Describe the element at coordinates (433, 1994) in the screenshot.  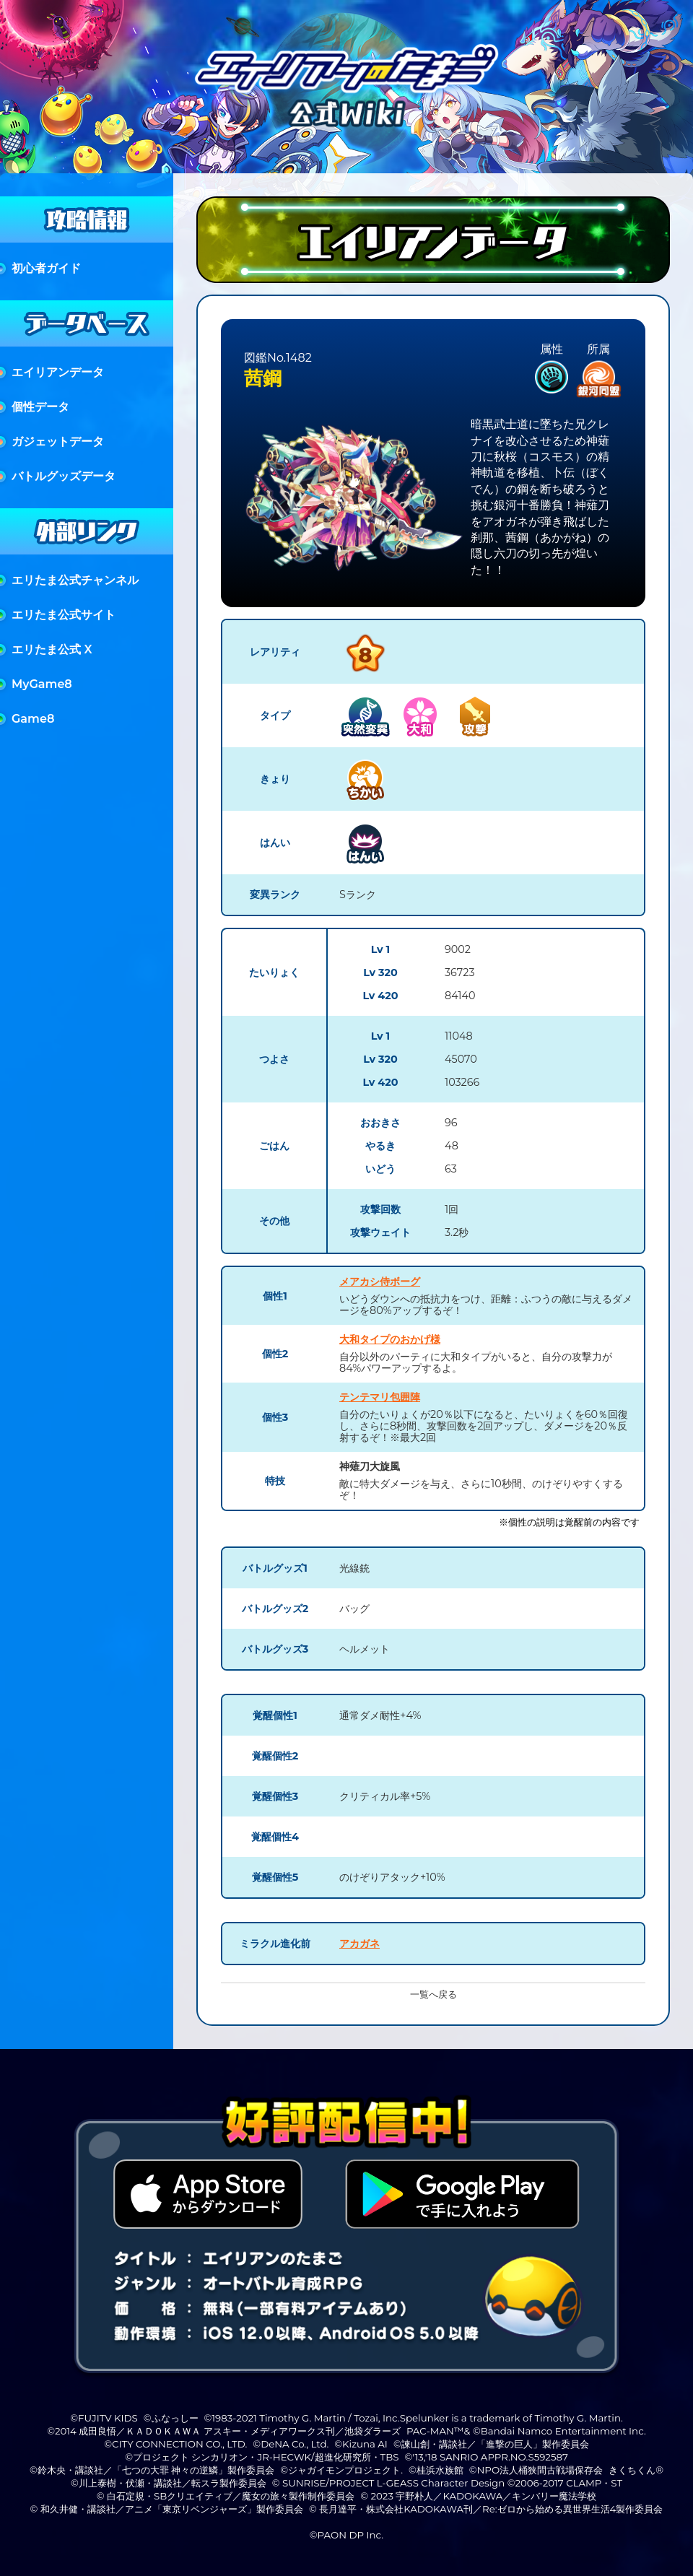
I see `一覧へ戻る` at that location.